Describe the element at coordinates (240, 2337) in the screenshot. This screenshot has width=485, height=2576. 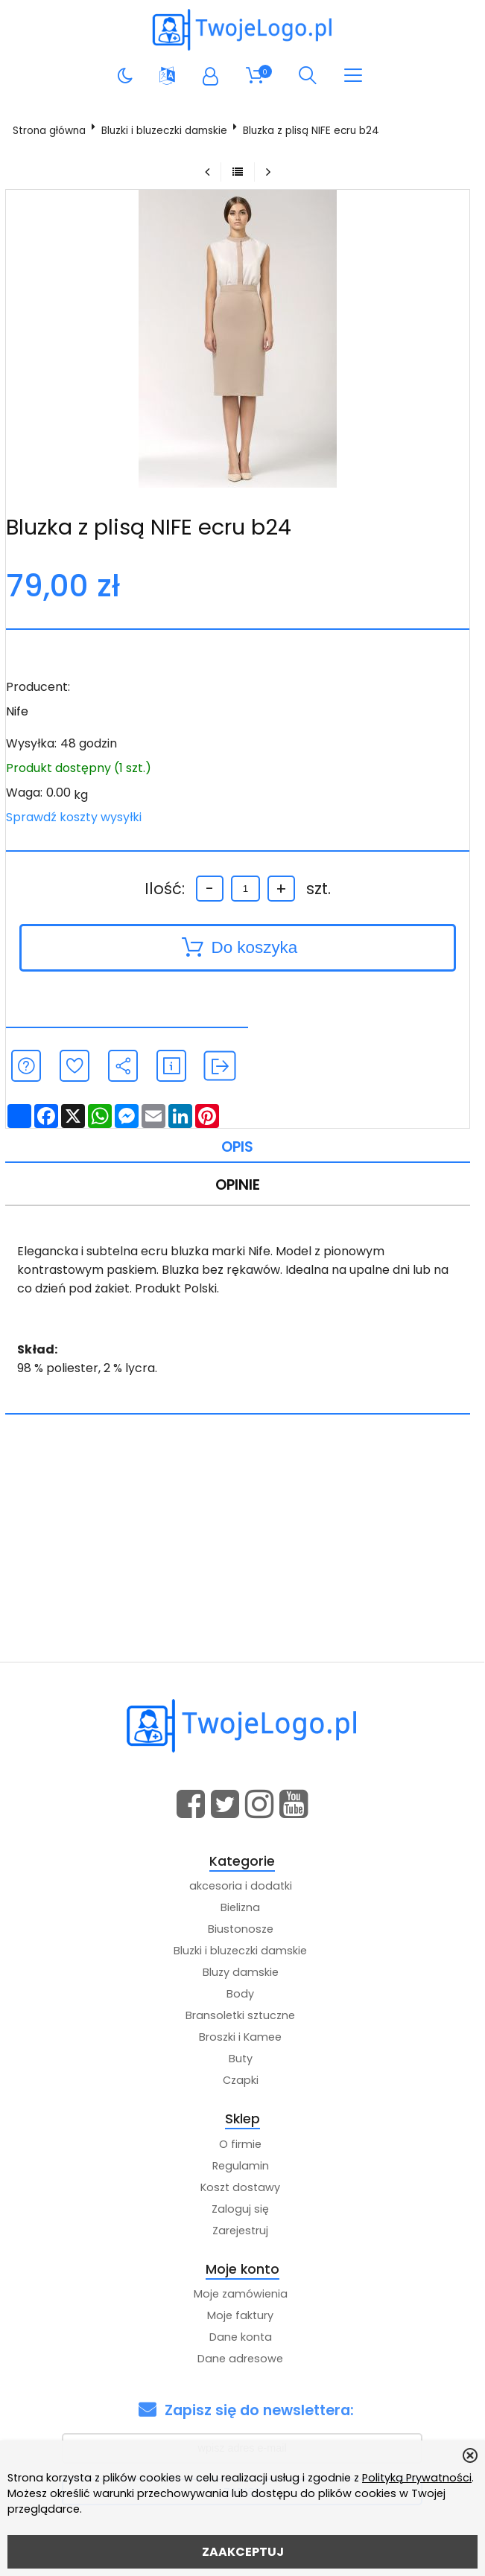
I see `Dane konta` at that location.